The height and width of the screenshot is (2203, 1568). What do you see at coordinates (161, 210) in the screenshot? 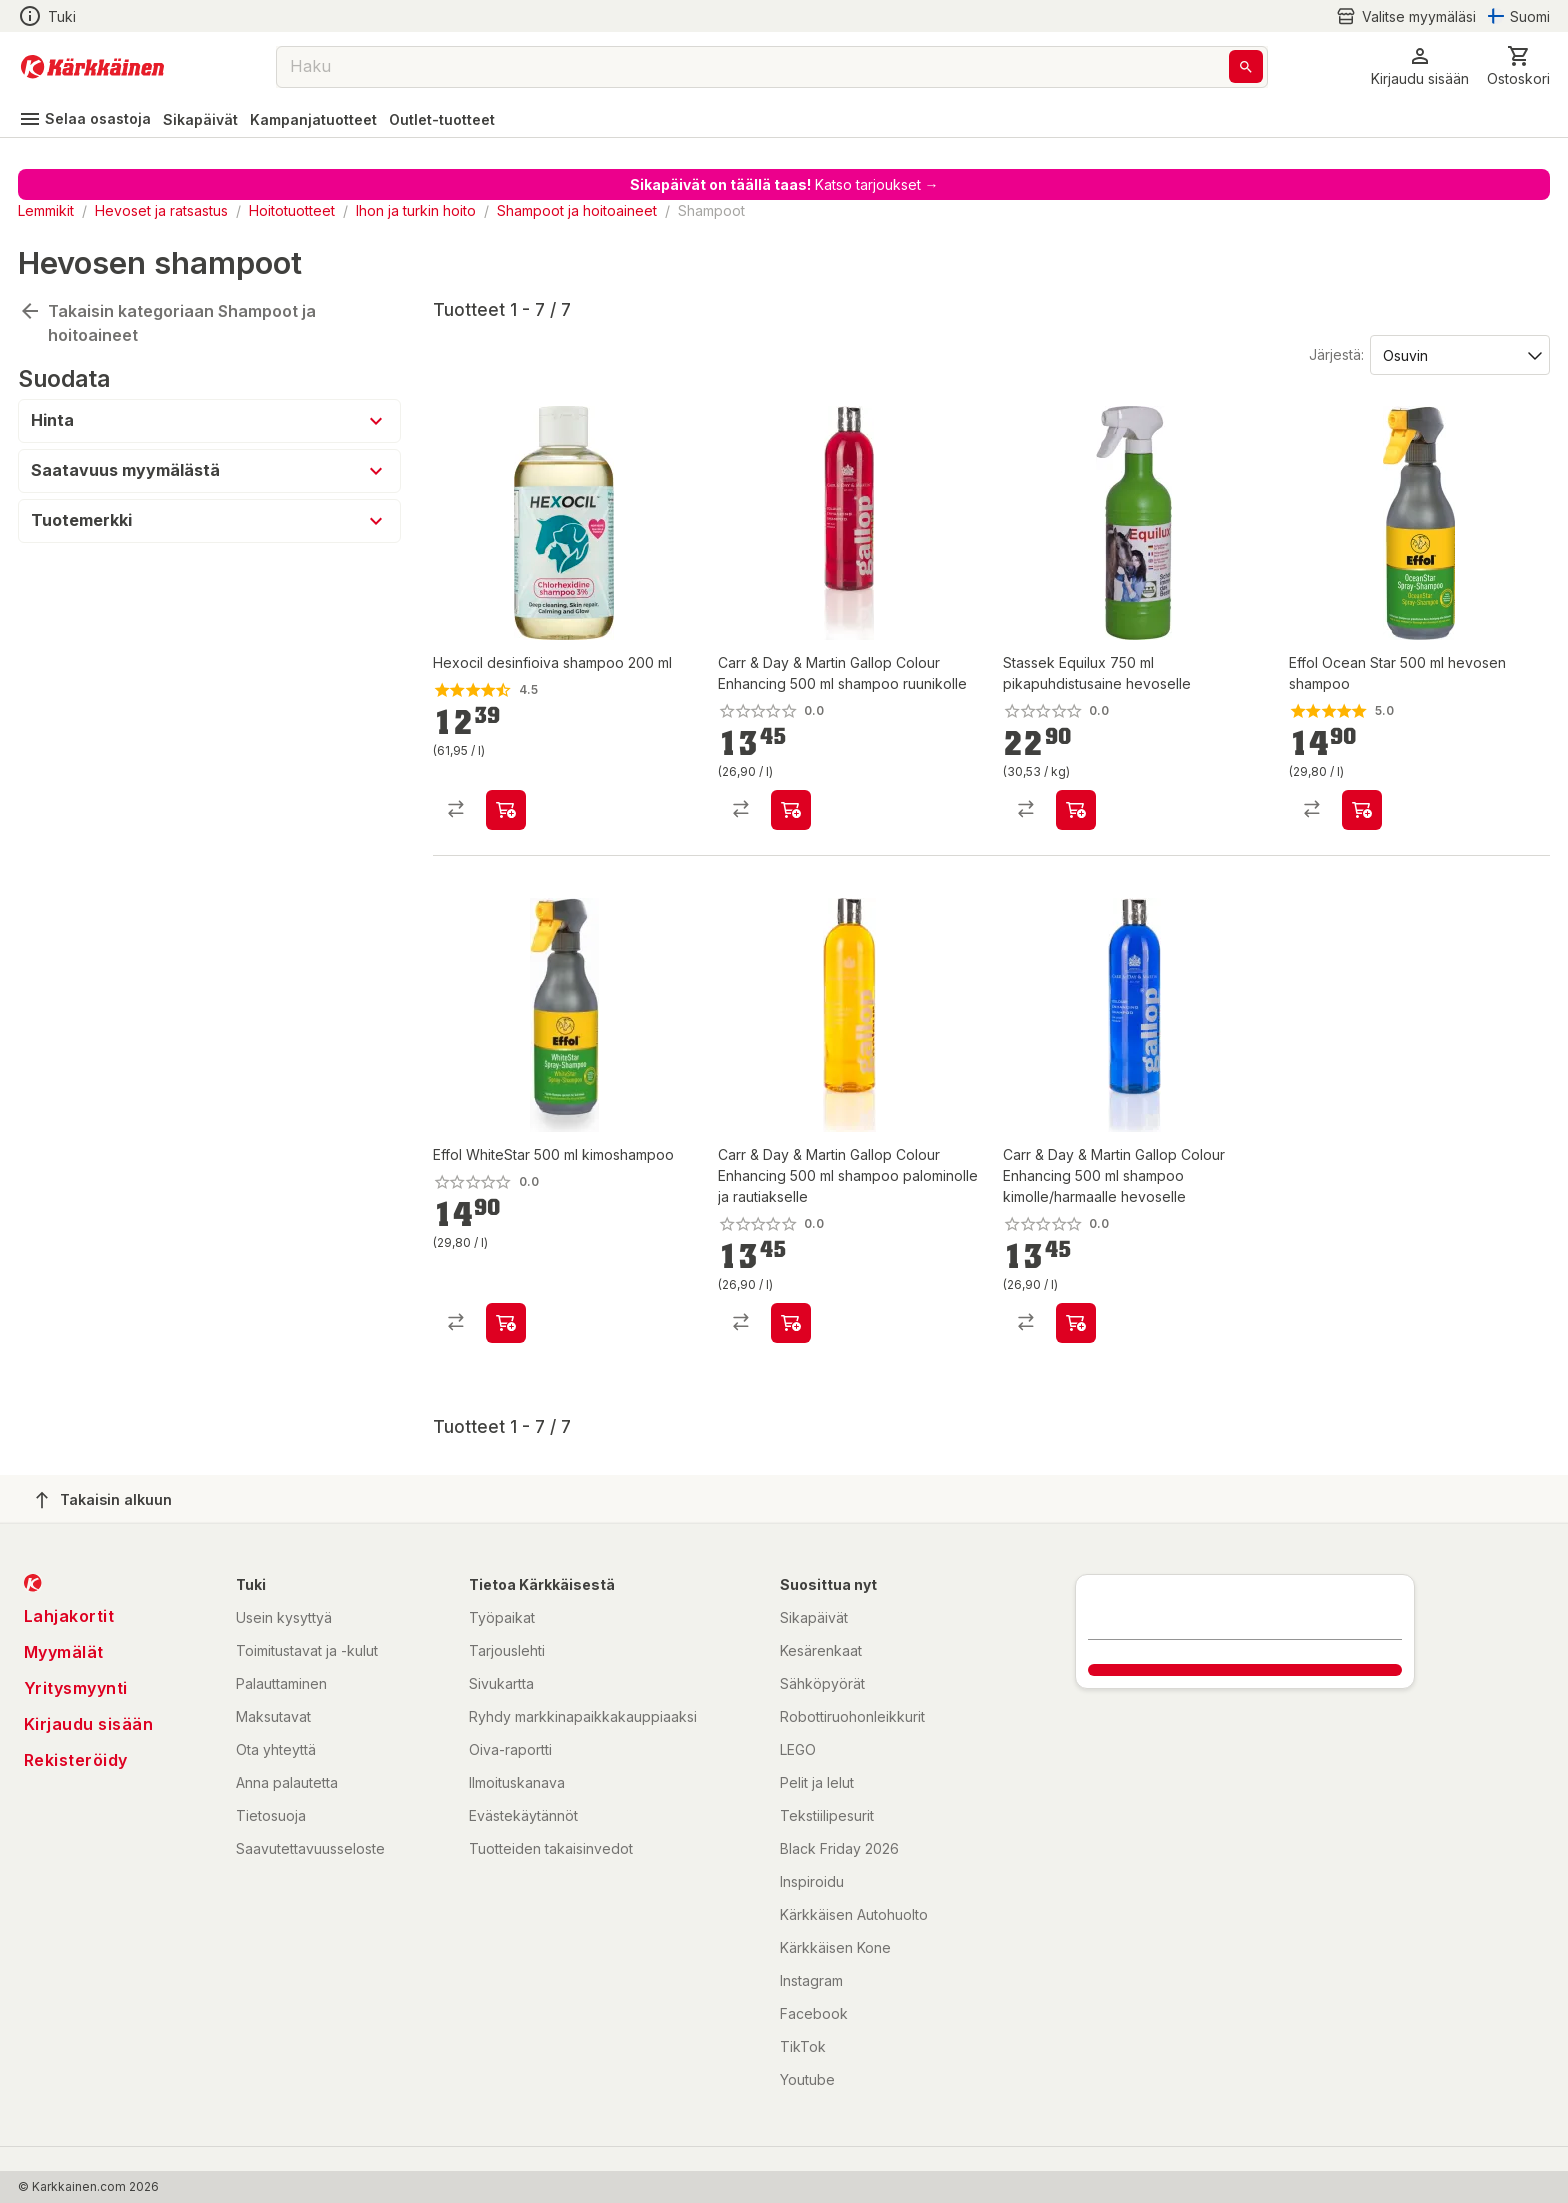
I see `Hevoset ja ratsastus` at bounding box center [161, 210].